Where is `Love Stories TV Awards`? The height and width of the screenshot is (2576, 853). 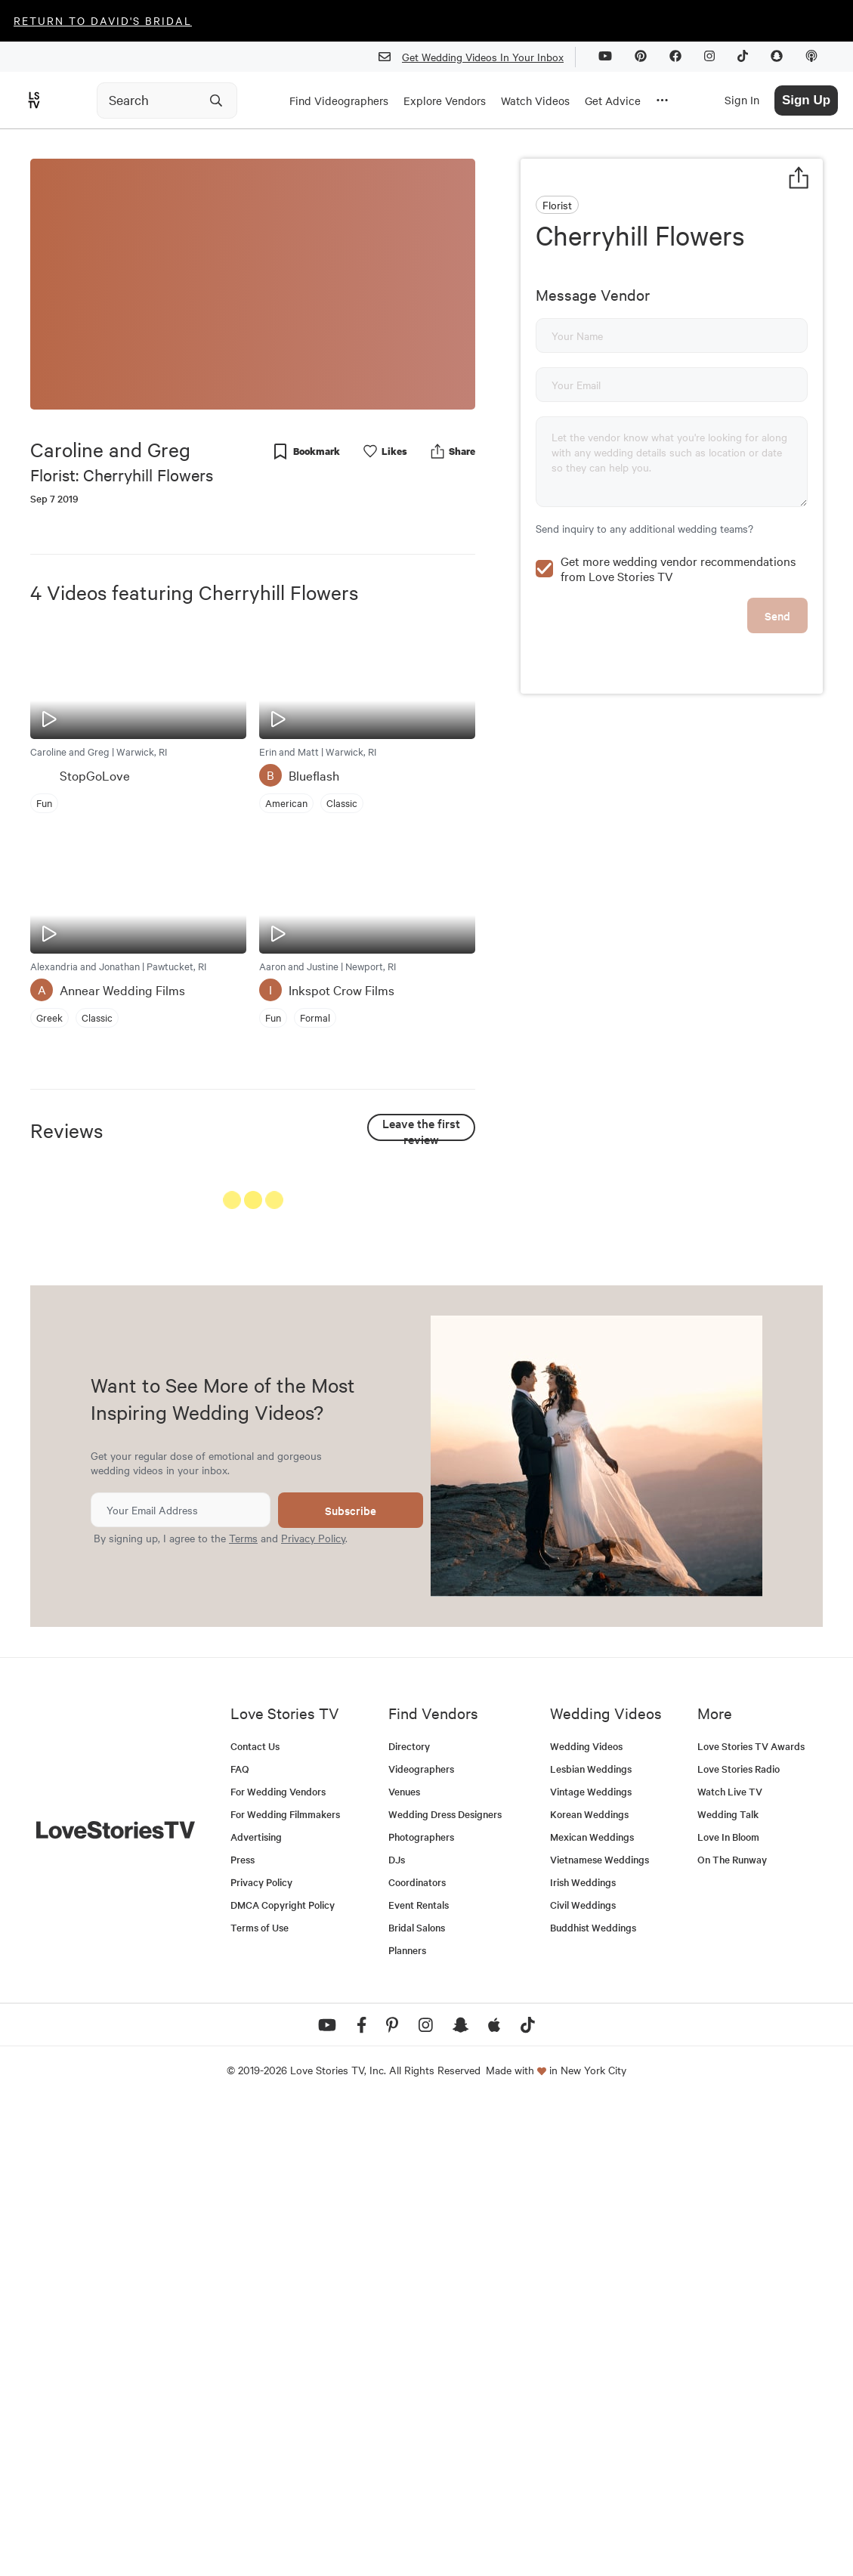
Love Stories TV Awards is located at coordinates (751, 2217).